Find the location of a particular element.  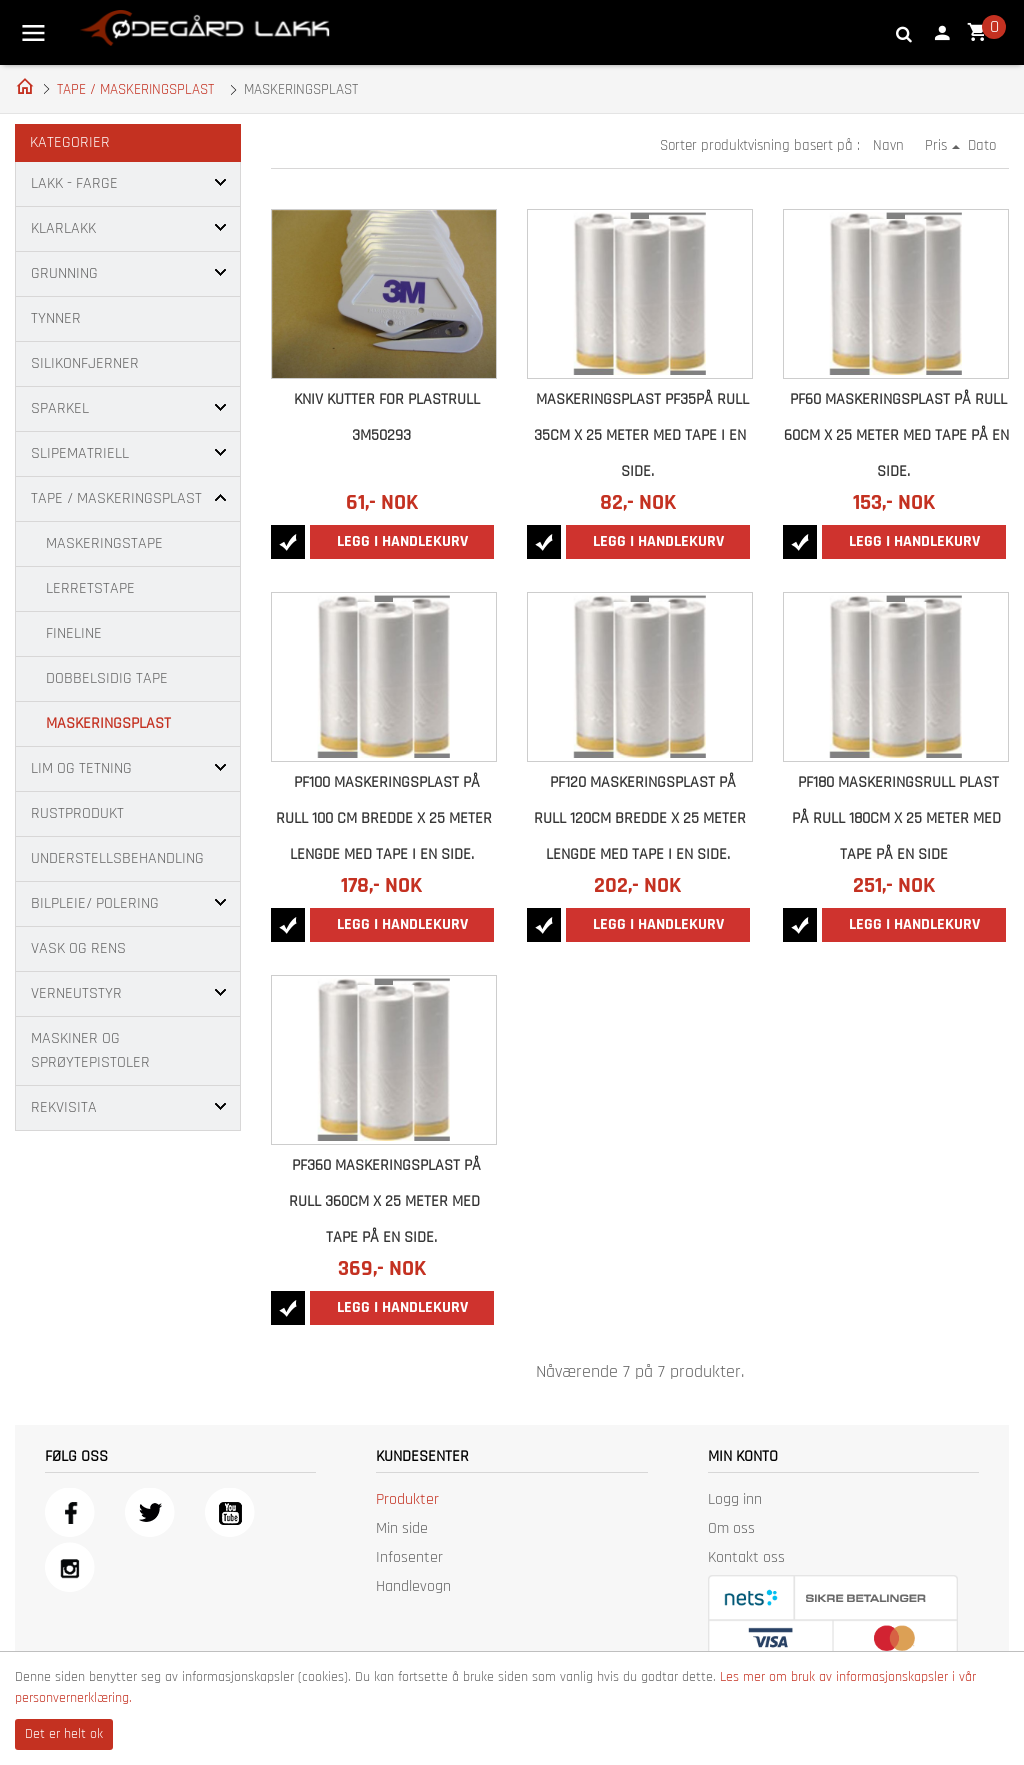

FINELINE is located at coordinates (74, 633).